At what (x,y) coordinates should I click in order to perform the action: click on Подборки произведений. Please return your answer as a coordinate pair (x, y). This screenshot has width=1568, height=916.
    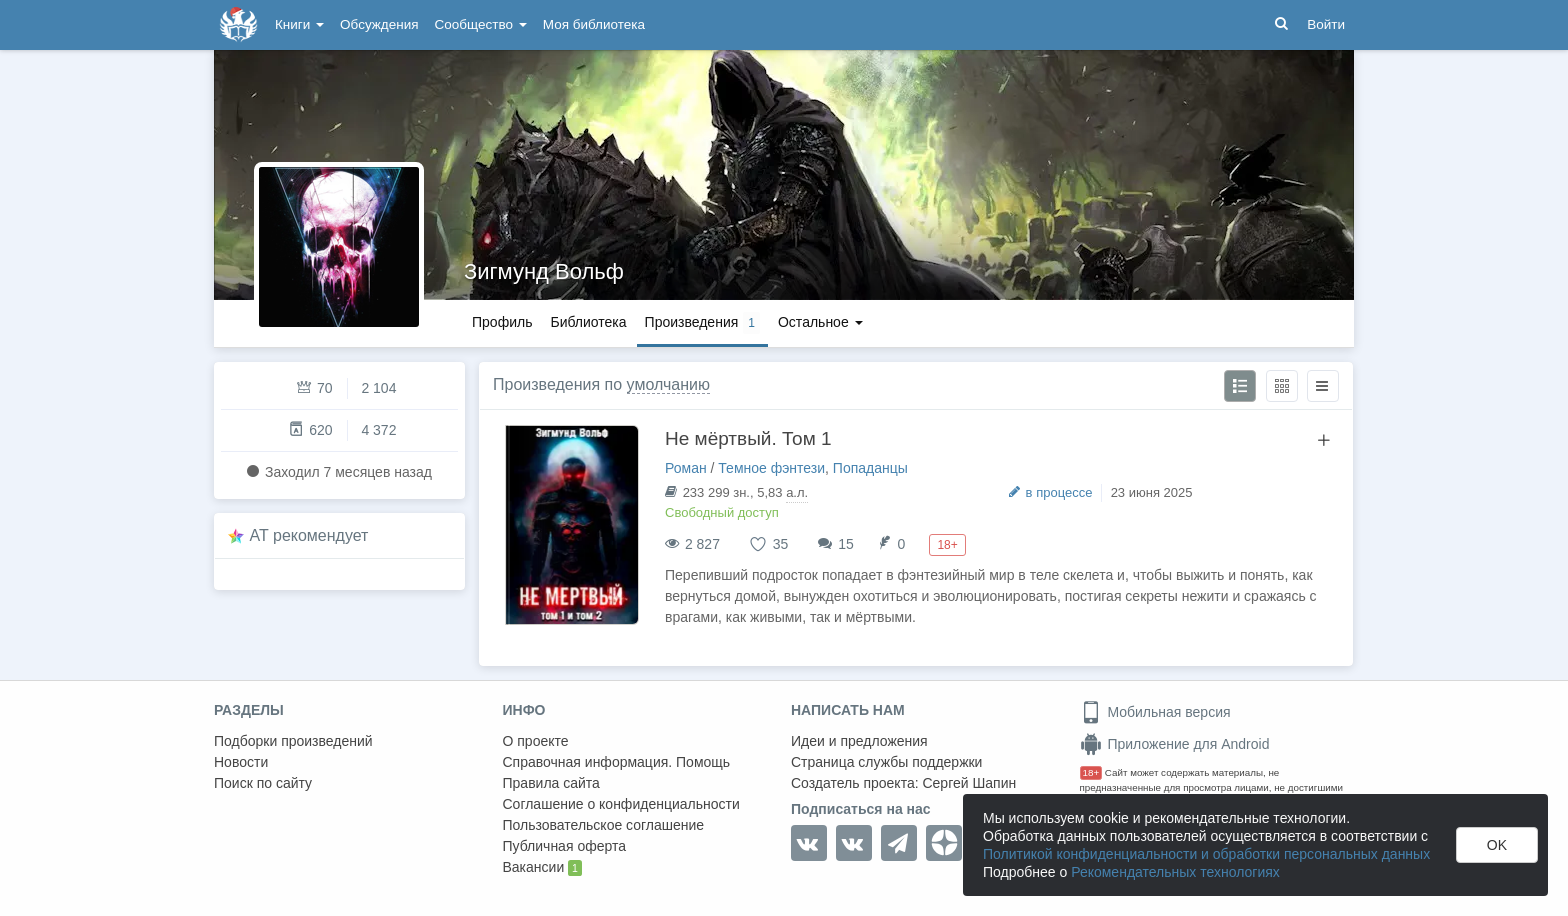
    Looking at the image, I should click on (293, 741).